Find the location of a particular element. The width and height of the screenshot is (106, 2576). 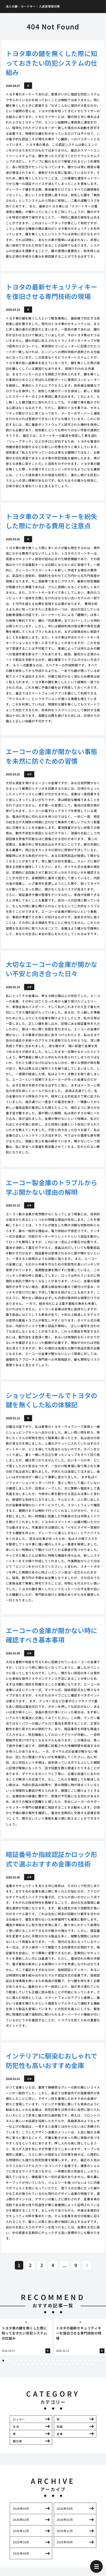

エーコーの金庫が開かない事態を未然に防ぐための習慣 is located at coordinates (51, 756).